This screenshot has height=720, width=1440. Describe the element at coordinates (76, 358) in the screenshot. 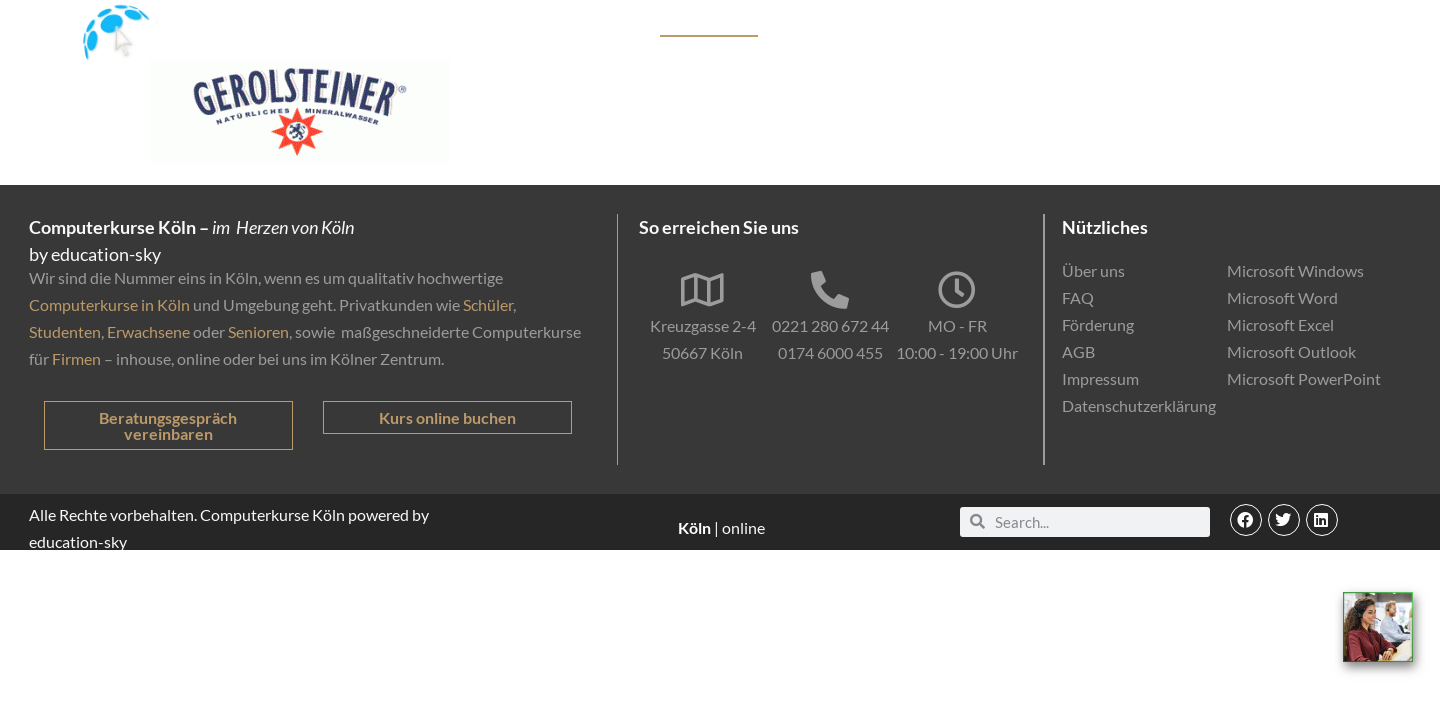

I see `Firmen` at that location.